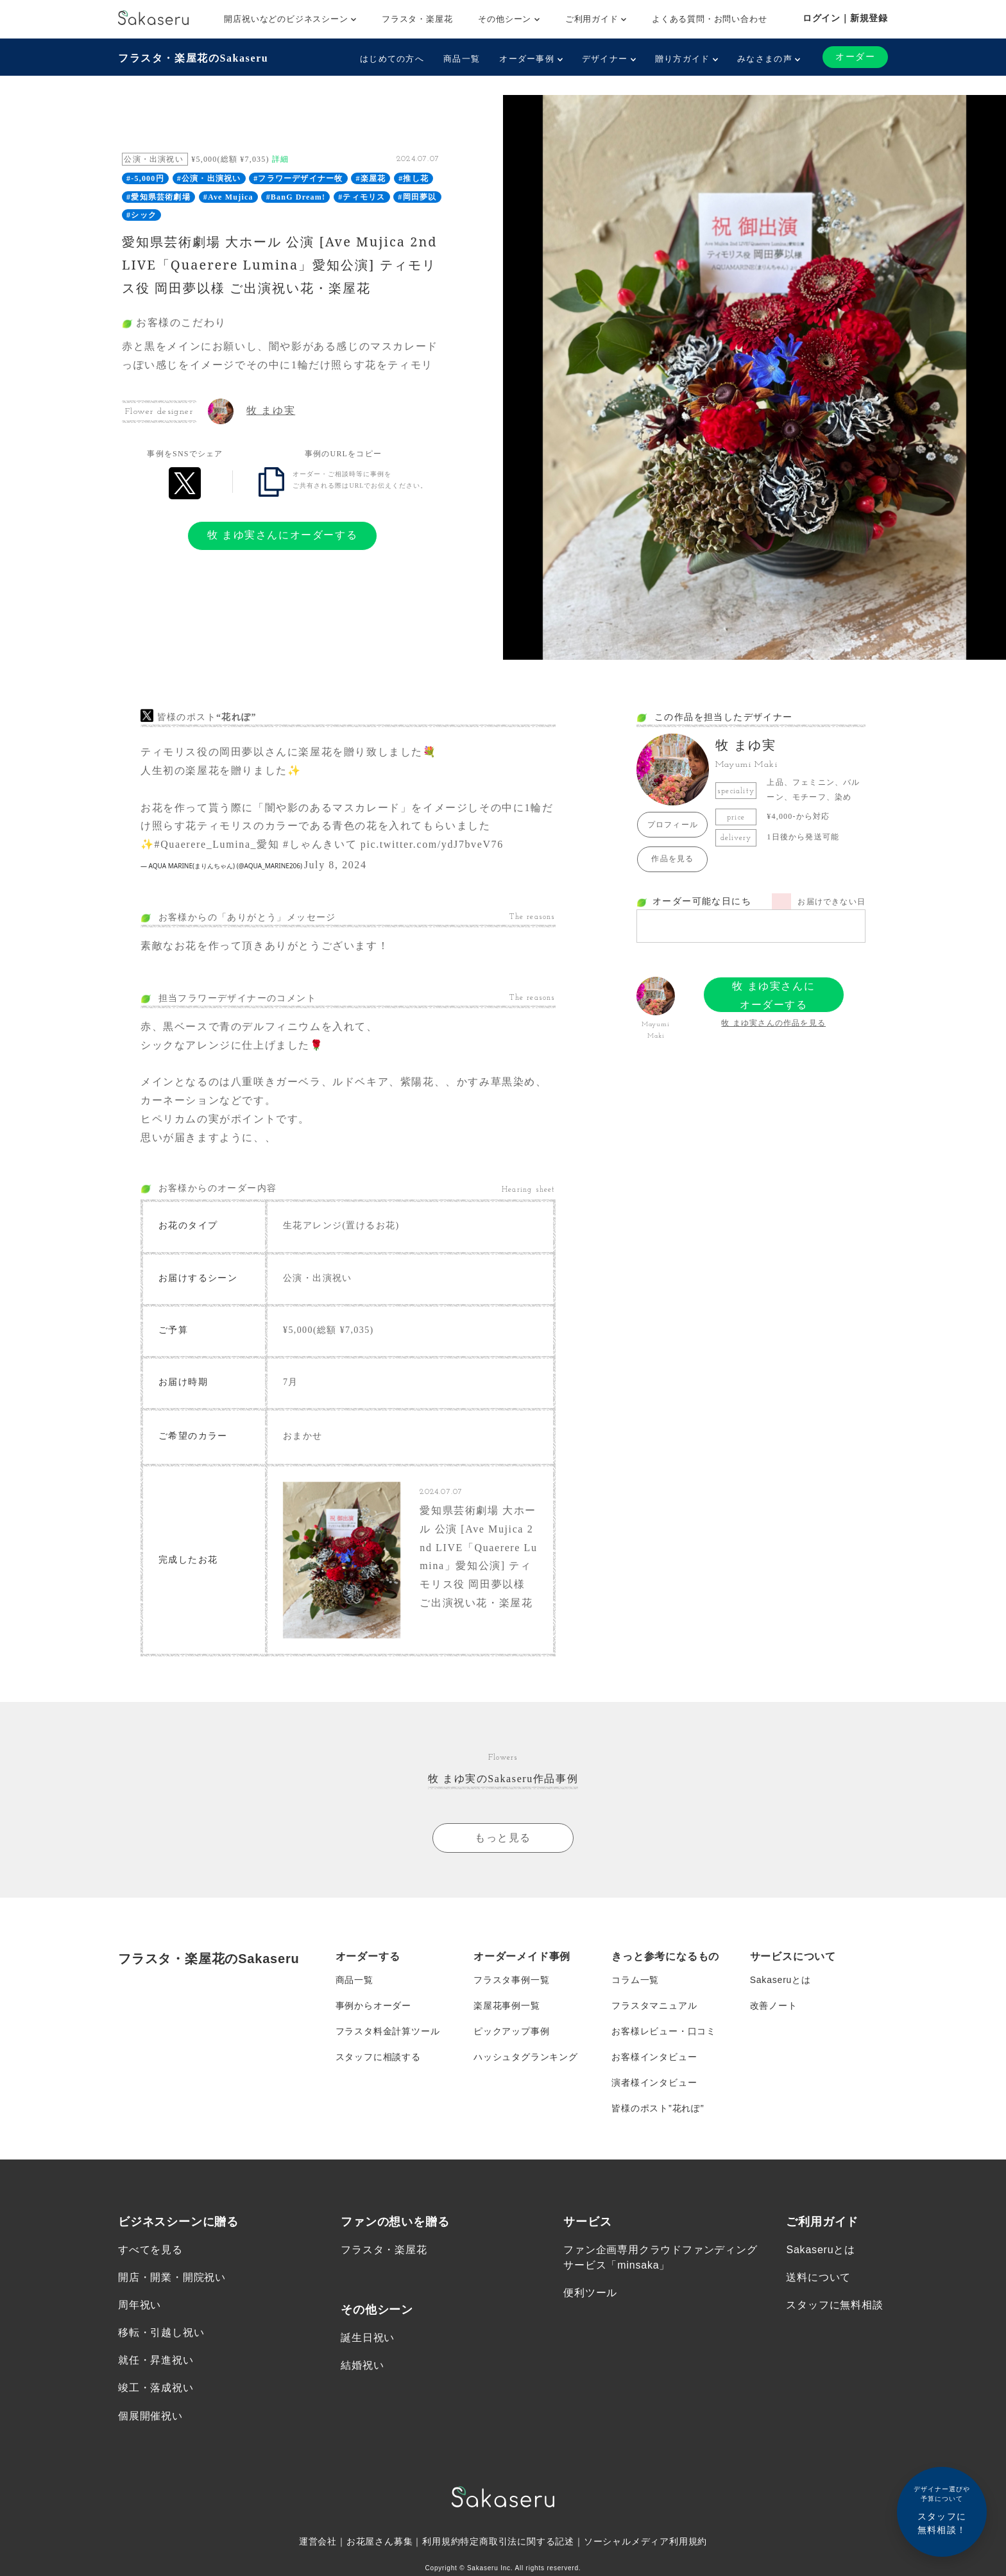  What do you see at coordinates (156, 2388) in the screenshot?
I see `竣工・落成祝い` at bounding box center [156, 2388].